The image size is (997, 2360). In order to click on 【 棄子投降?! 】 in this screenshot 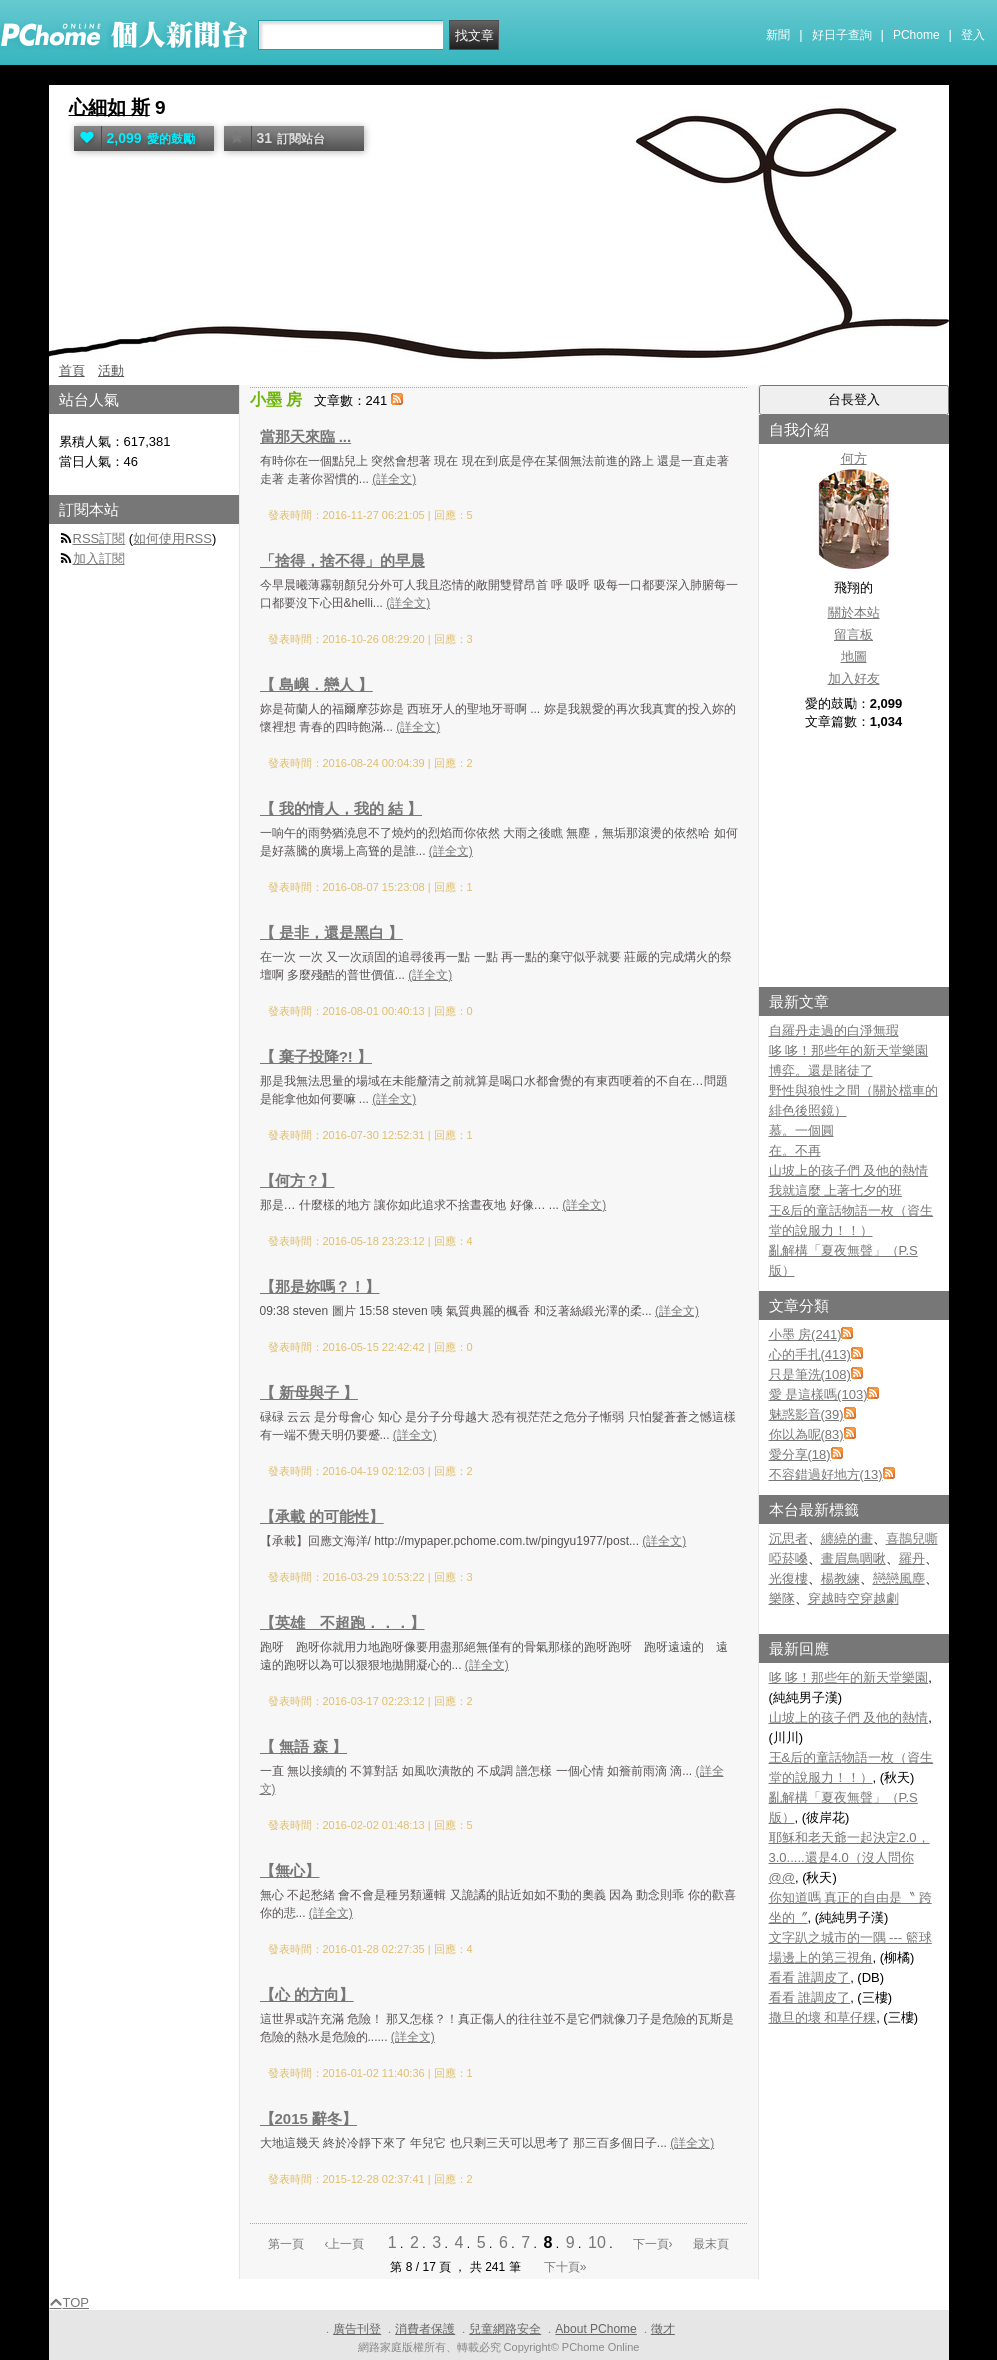, I will do `click(316, 1056)`.